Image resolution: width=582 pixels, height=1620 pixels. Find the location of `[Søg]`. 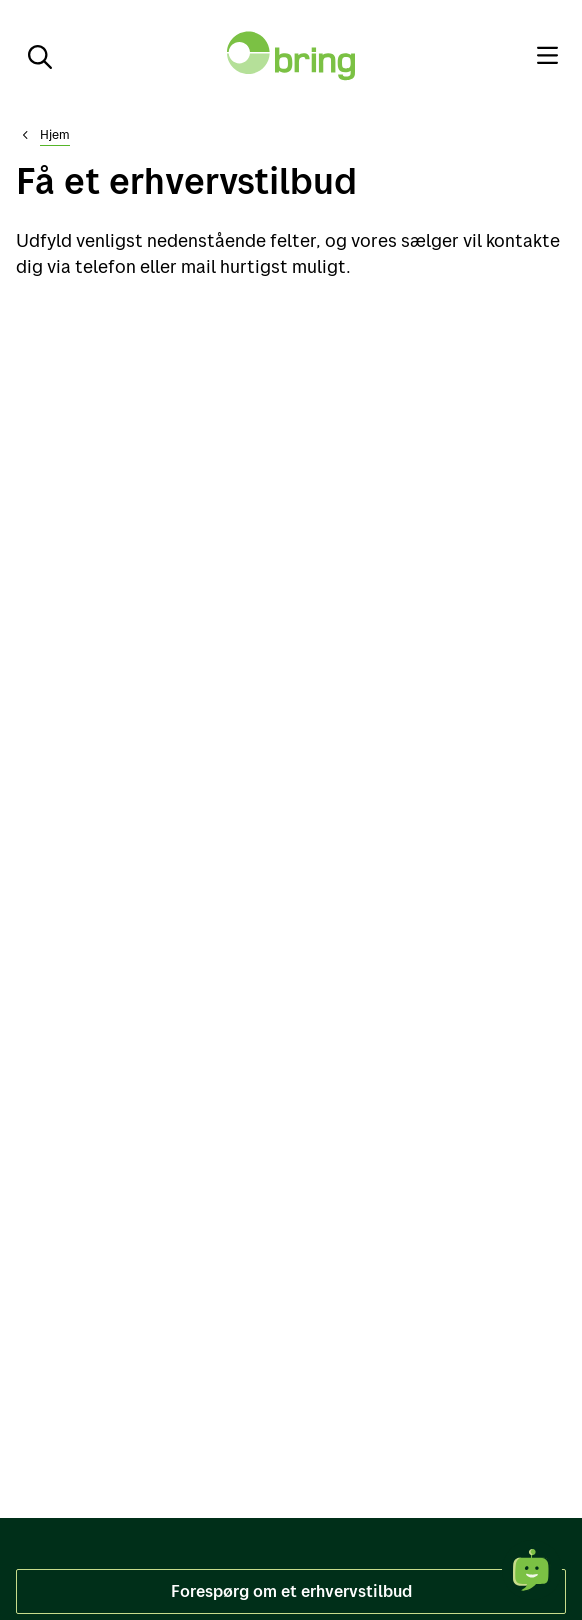

[Søg] is located at coordinates (32, 56).